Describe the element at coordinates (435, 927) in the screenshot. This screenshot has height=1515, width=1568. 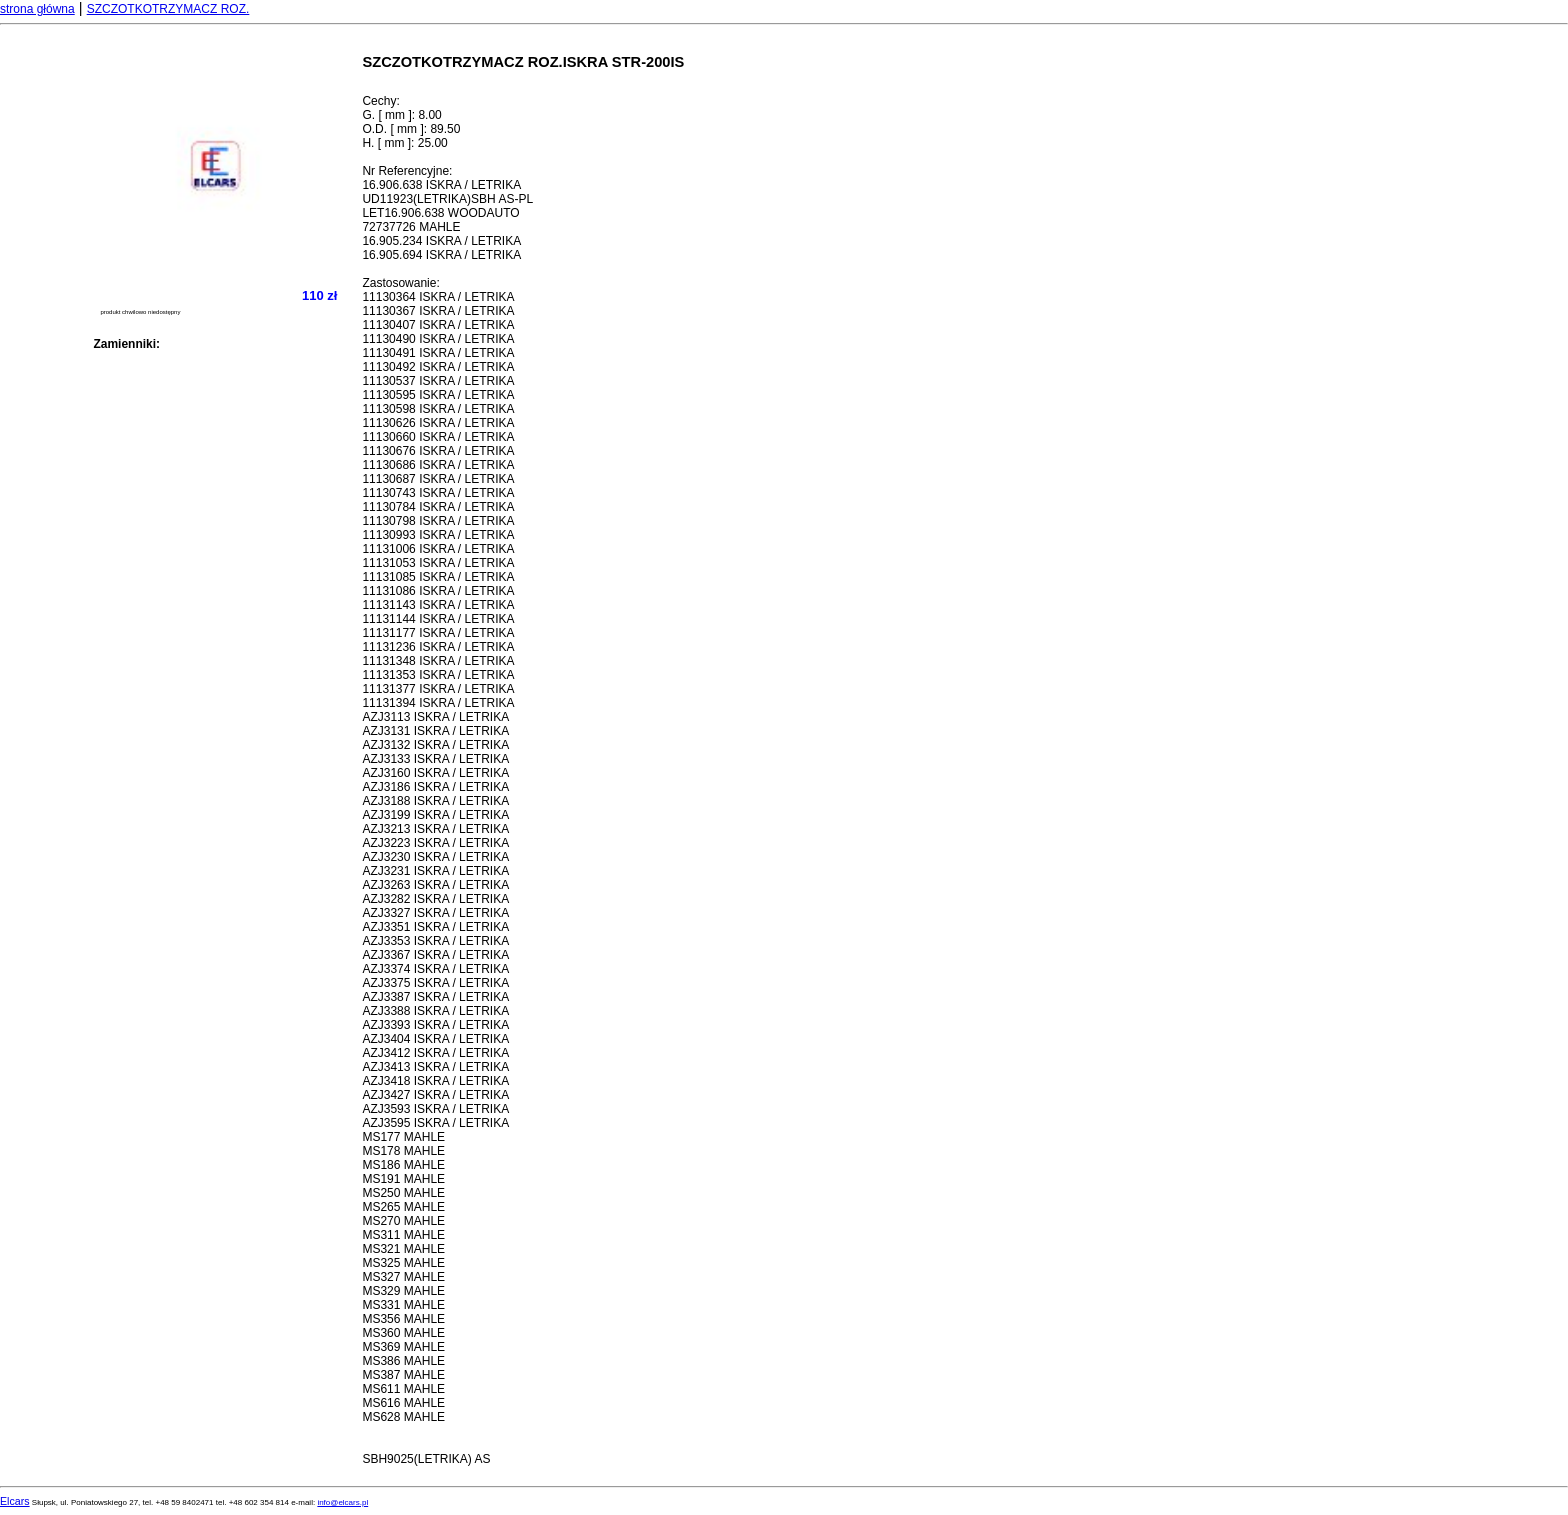
I see `AZJ3351 ISKRA / LETRIKA` at that location.